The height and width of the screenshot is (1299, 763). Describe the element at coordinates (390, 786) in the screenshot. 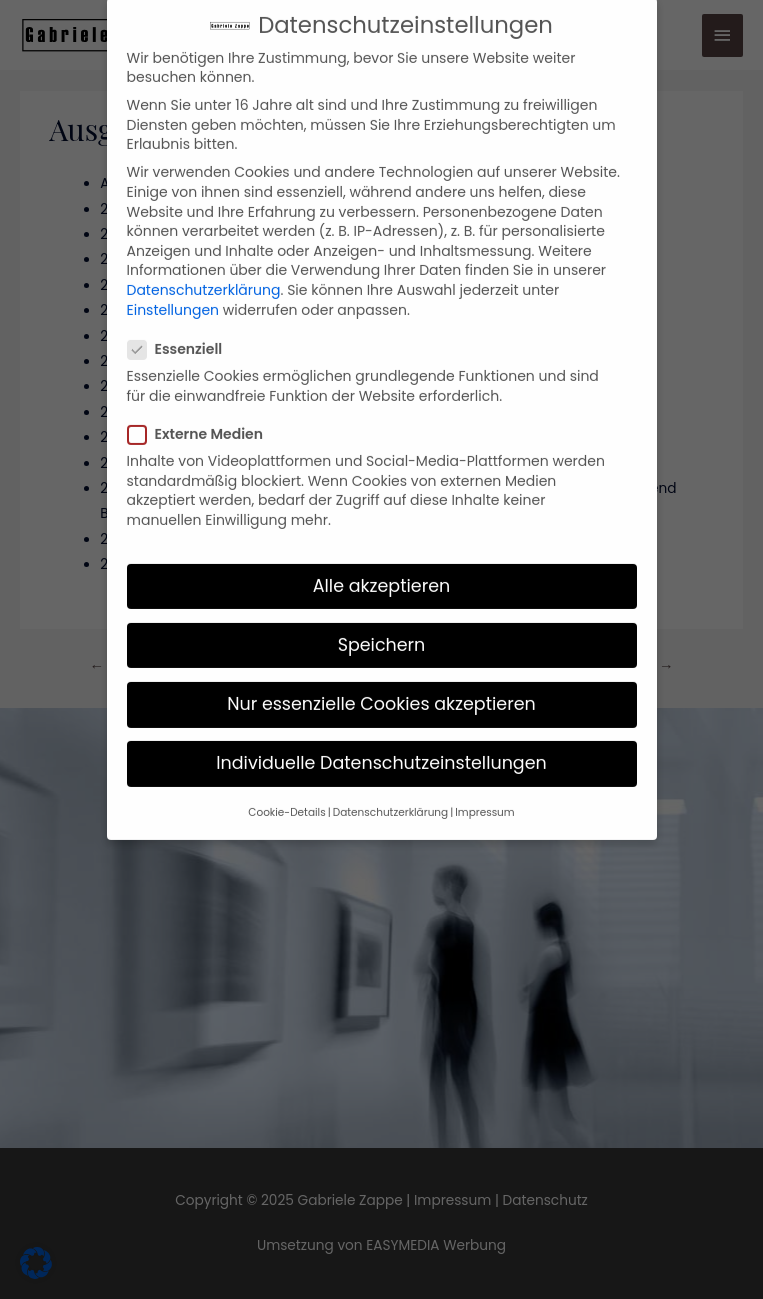

I see `Datenschutzerklärung [button]` at that location.